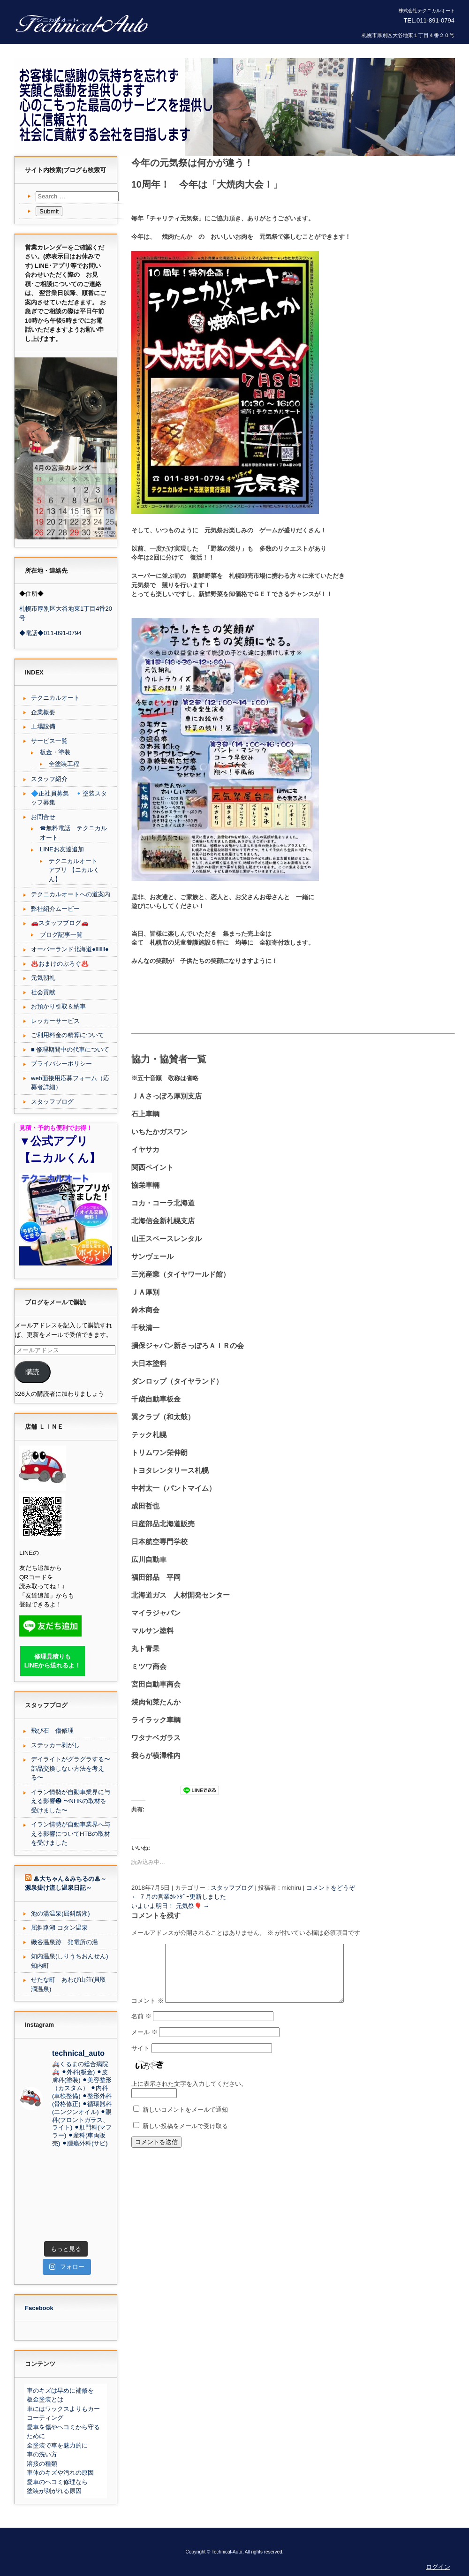 The width and height of the screenshot is (469, 2576). I want to click on 全塗装工程, so click(64, 763).